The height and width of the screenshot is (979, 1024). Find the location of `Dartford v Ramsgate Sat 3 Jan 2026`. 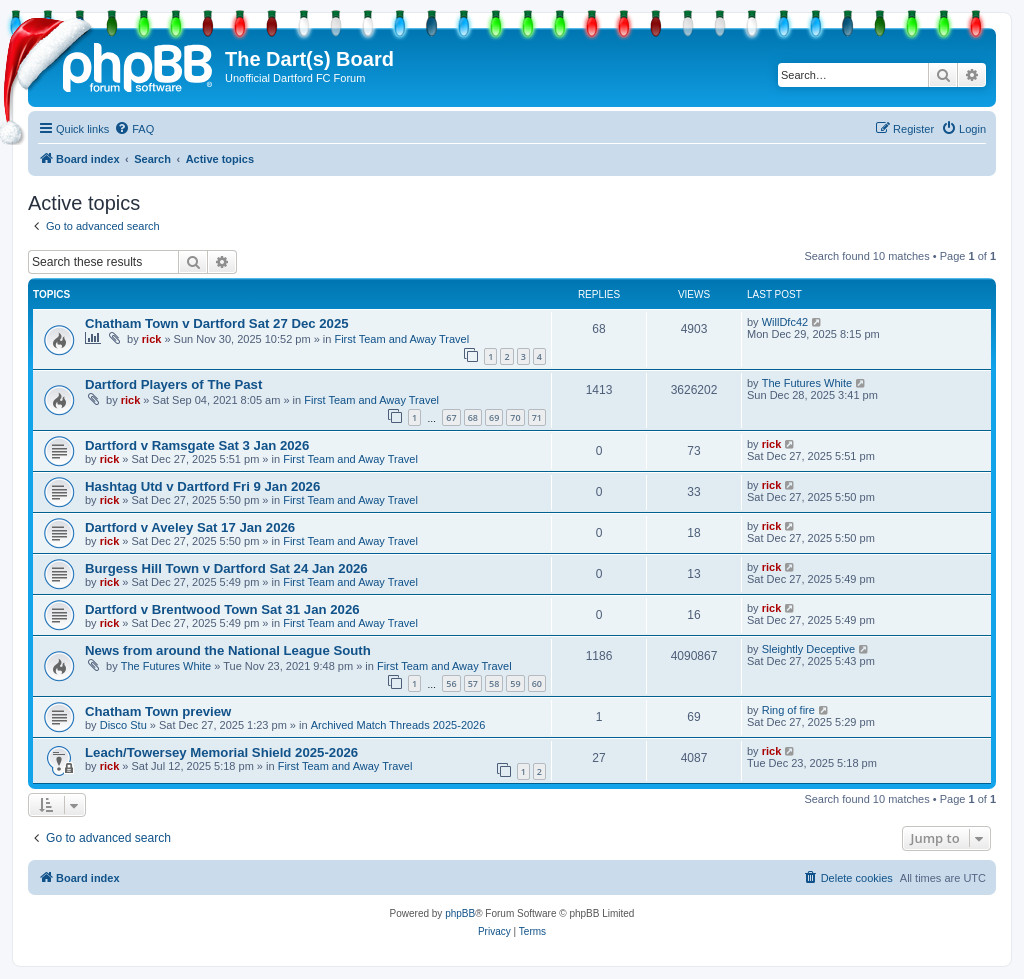

Dartford v Ramsgate Sat 3 Jan 2026 is located at coordinates (197, 445).